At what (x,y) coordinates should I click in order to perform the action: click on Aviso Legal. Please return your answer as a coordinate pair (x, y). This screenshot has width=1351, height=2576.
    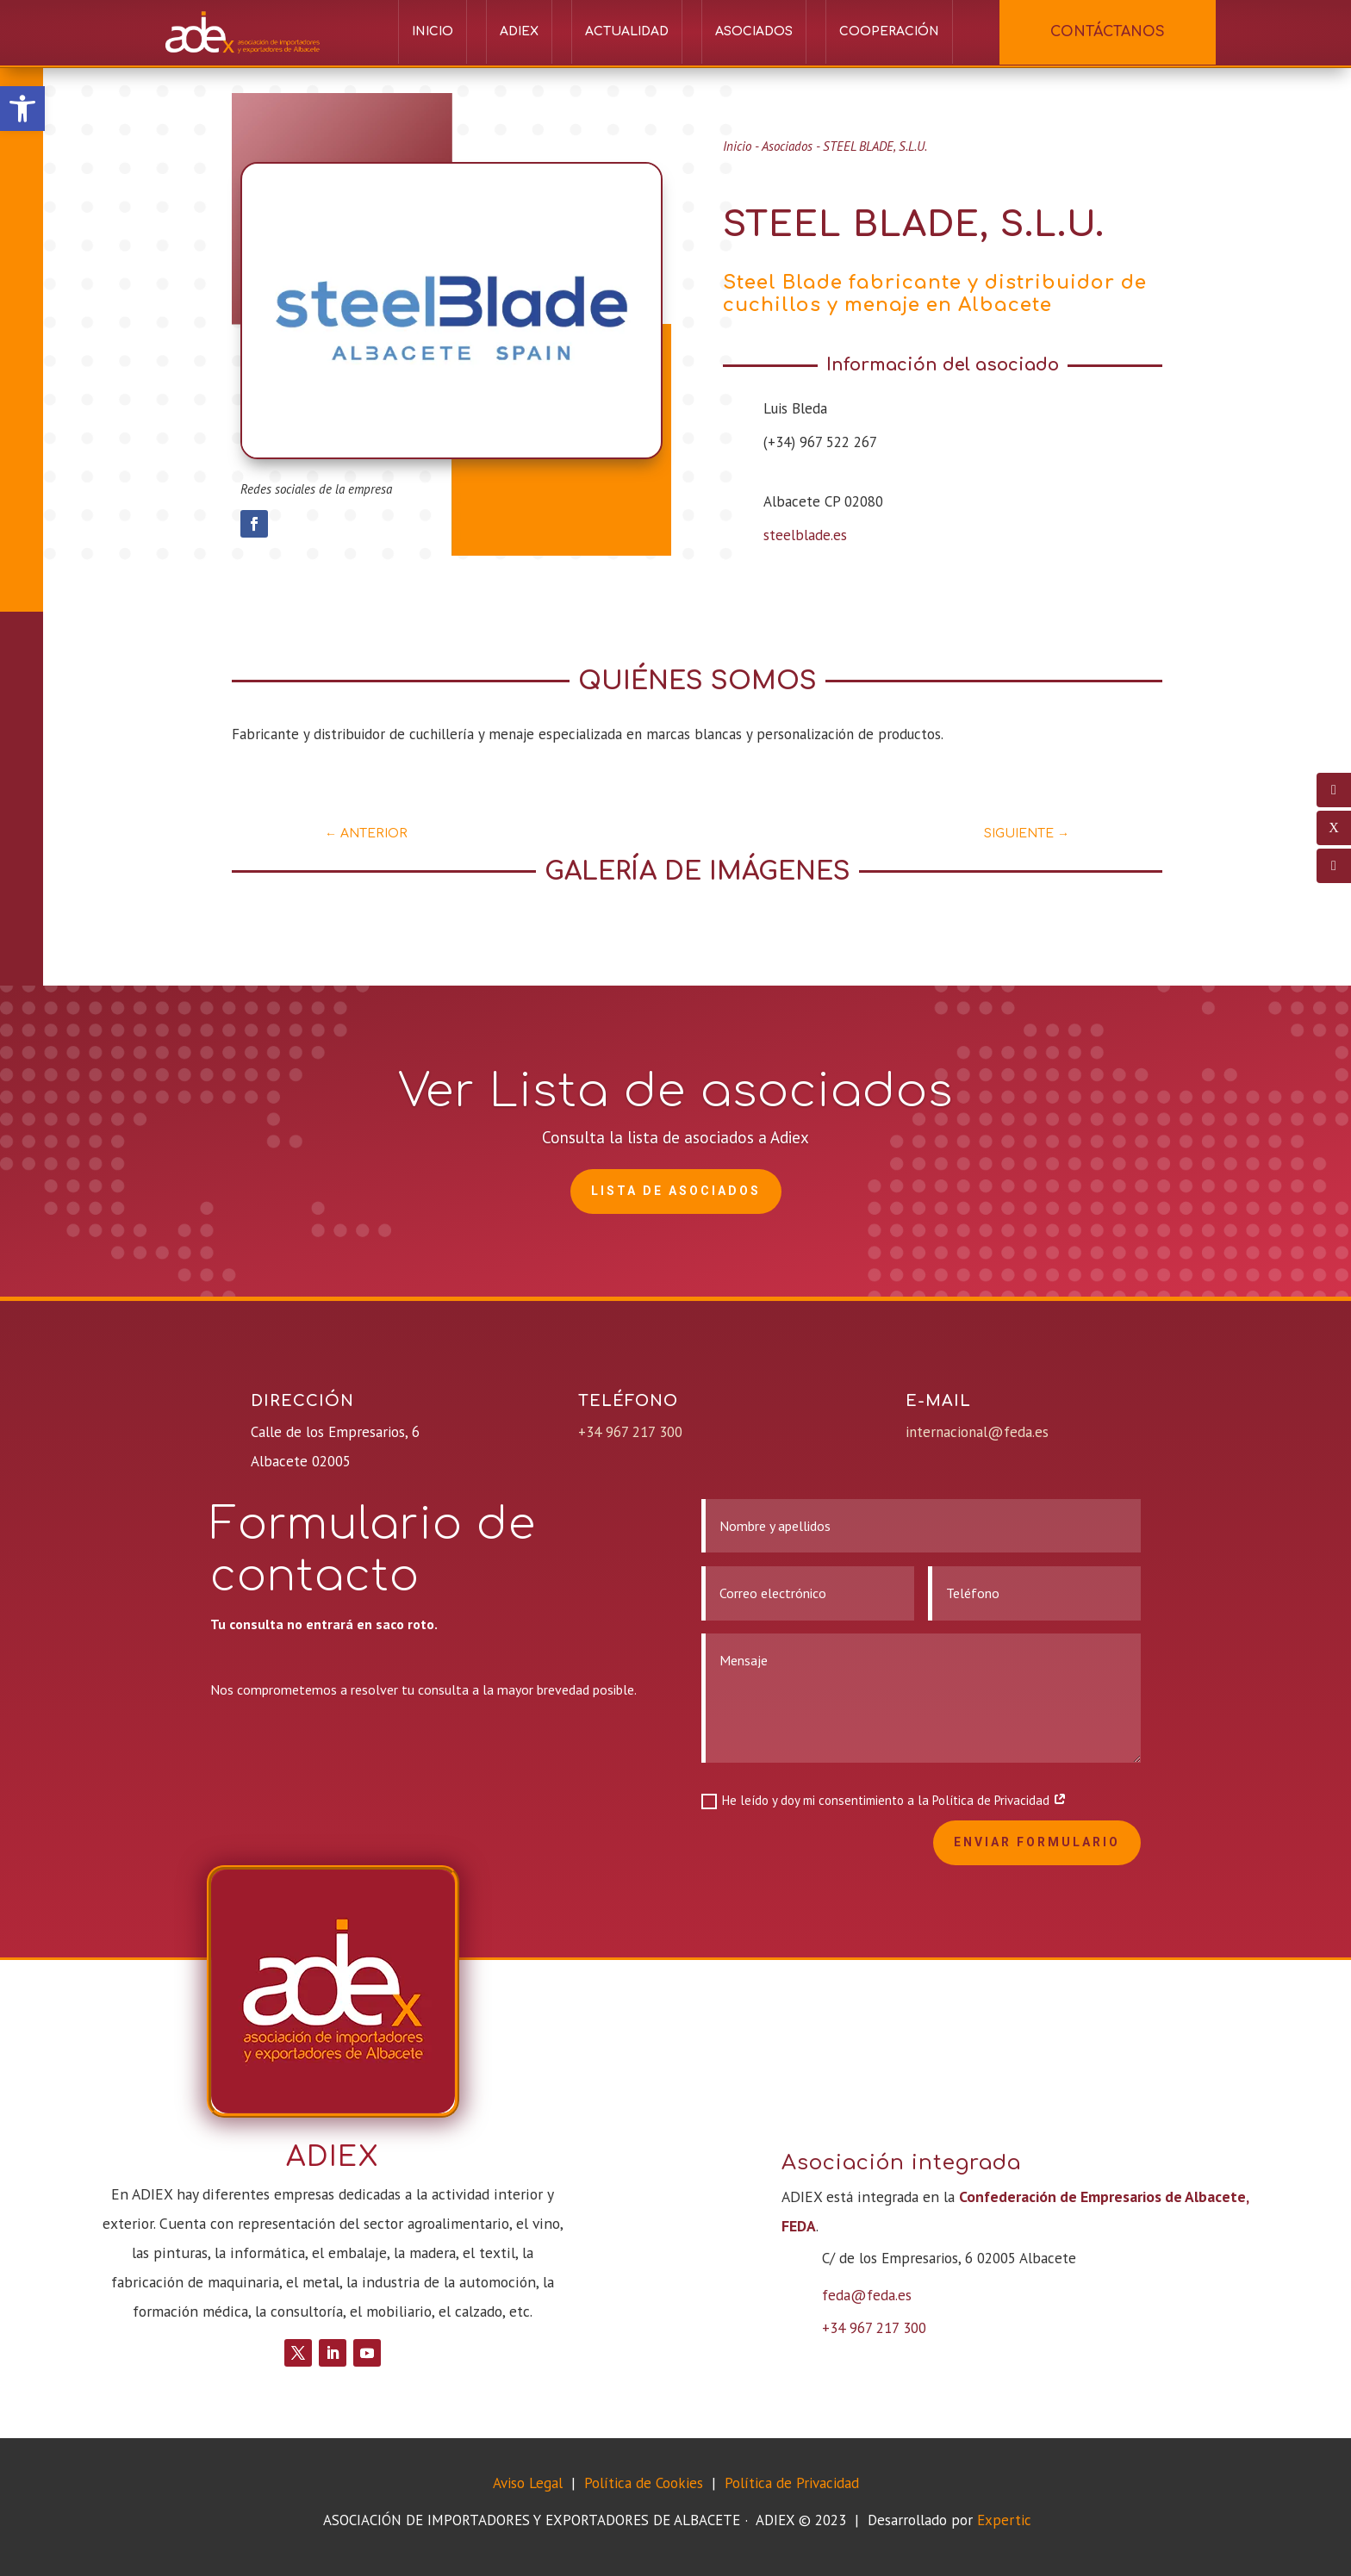
    Looking at the image, I should click on (528, 2482).